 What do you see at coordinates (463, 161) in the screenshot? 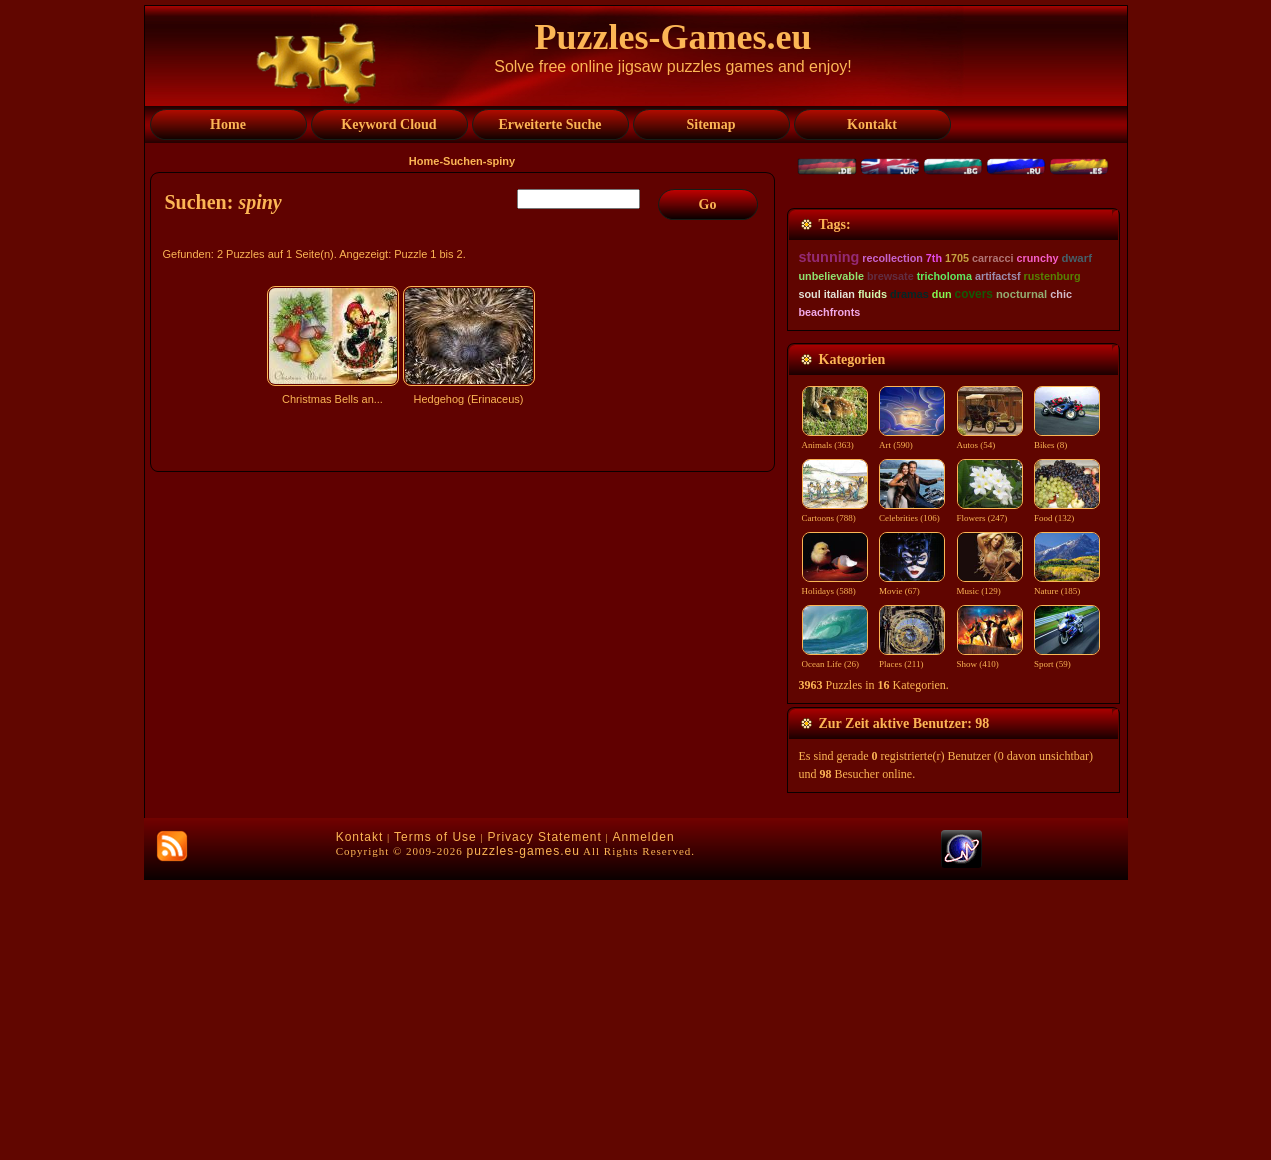
I see `Suchen` at bounding box center [463, 161].